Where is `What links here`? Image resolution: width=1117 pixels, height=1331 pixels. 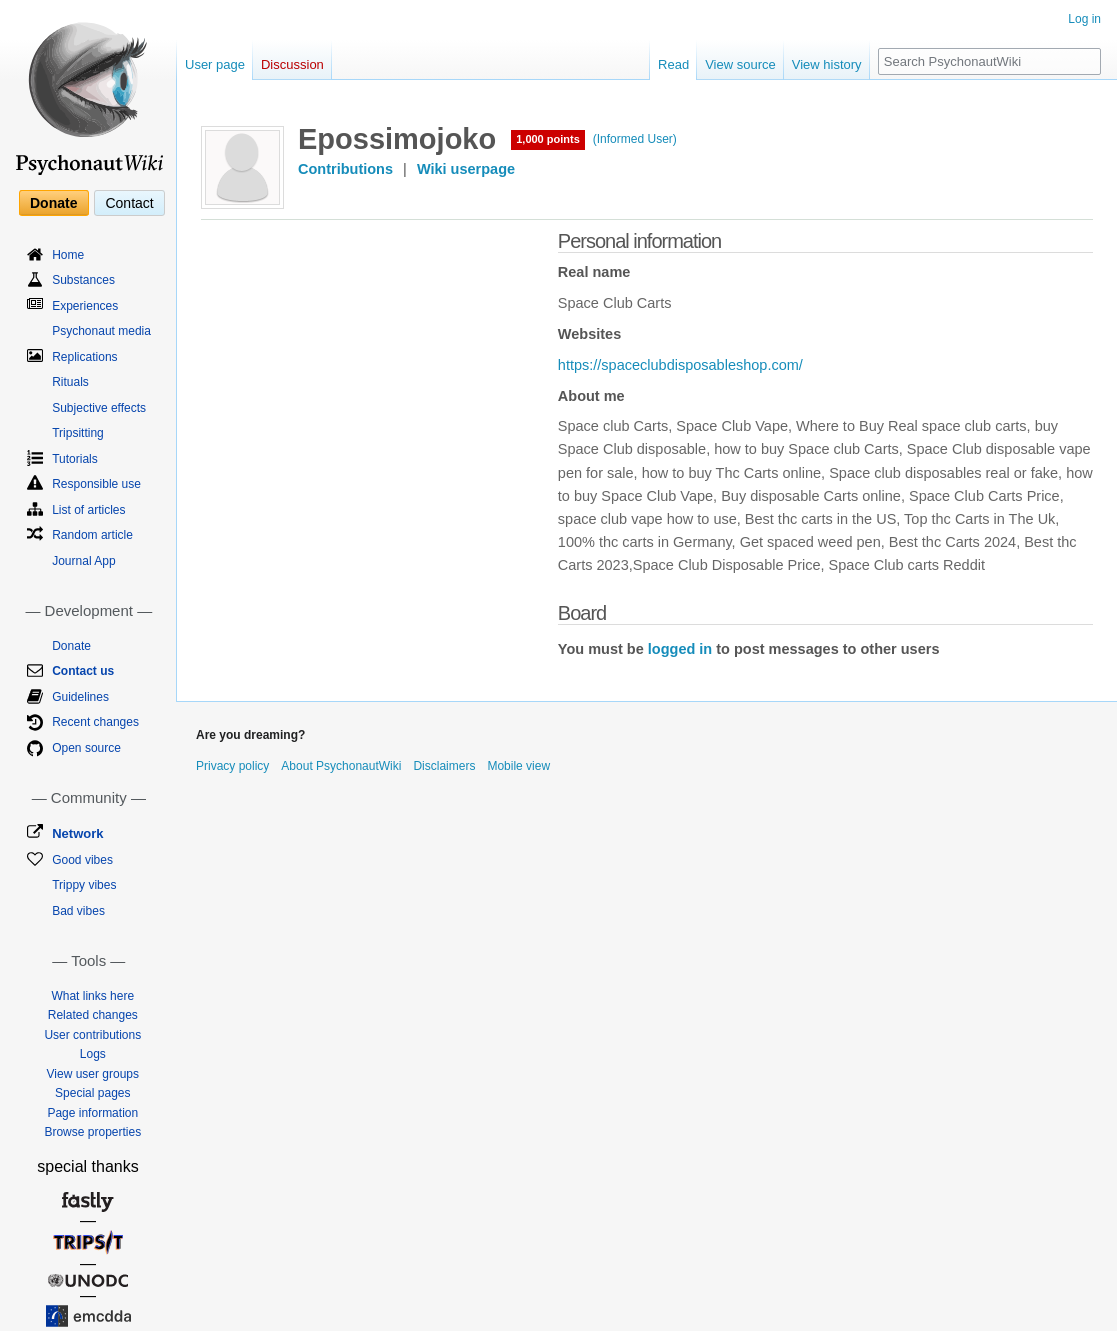 What links here is located at coordinates (92, 996).